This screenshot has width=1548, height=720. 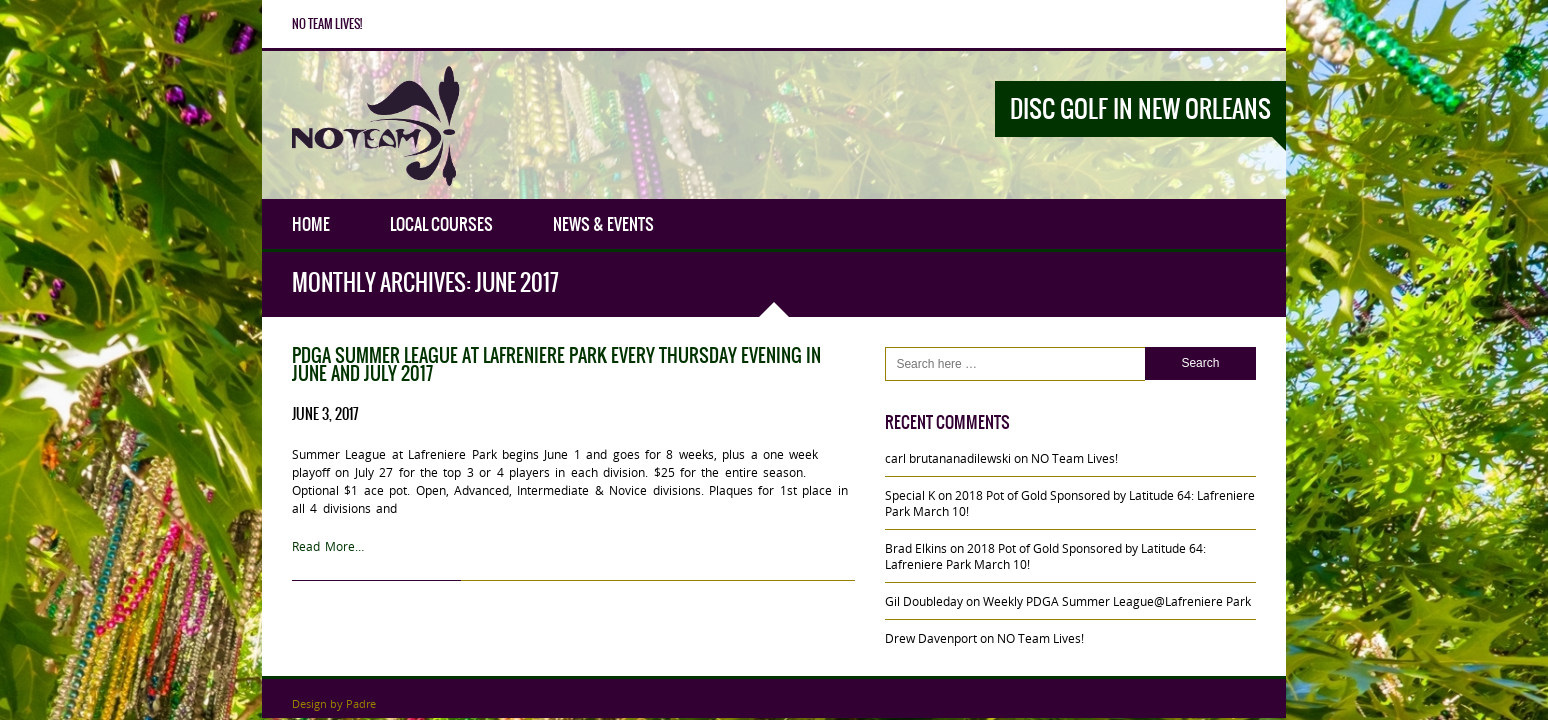 I want to click on PDGA Summer League at Lafreniere Park every Thursday evening in June and July 2017, so click(x=556, y=364).